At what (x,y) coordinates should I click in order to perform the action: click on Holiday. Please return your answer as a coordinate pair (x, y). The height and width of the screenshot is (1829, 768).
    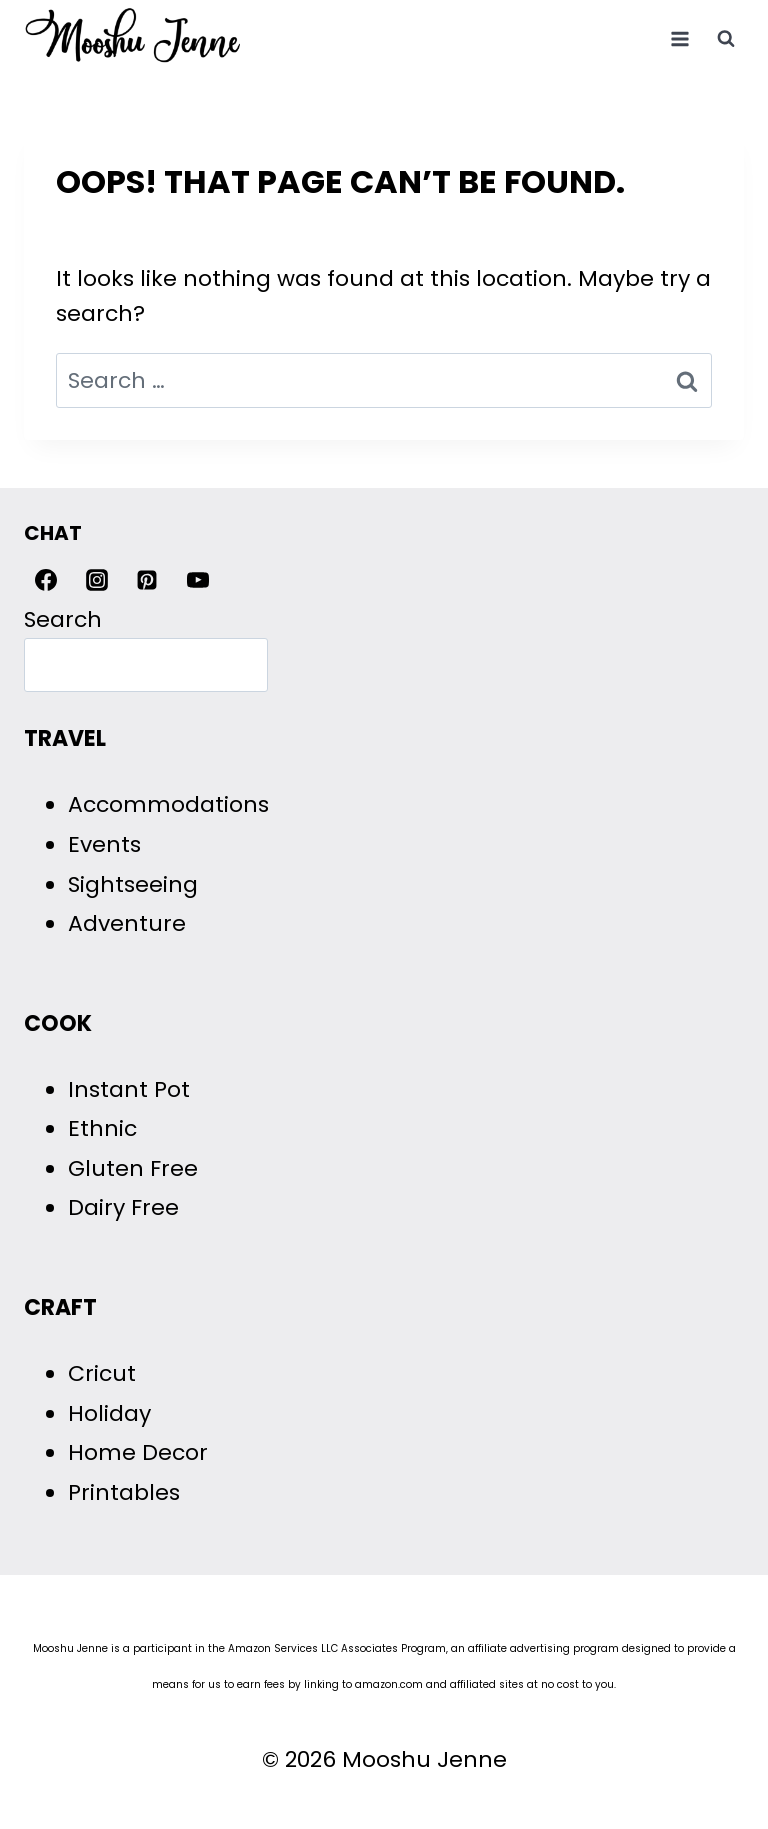
    Looking at the image, I should click on (109, 1413).